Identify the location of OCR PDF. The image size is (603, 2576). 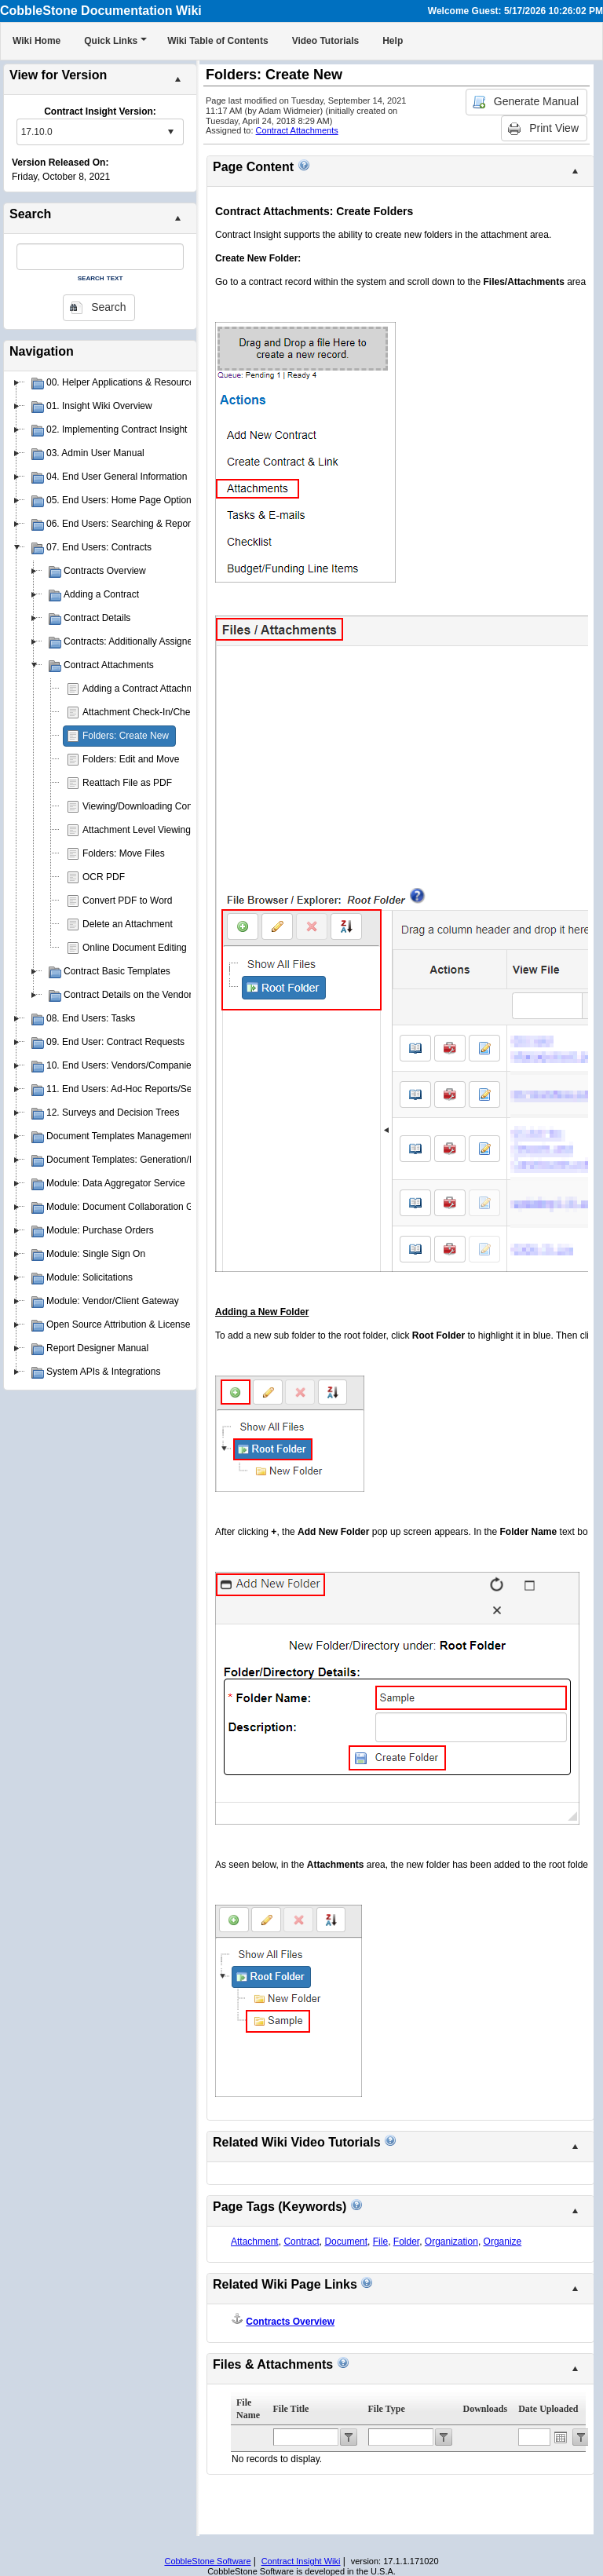
(103, 876).